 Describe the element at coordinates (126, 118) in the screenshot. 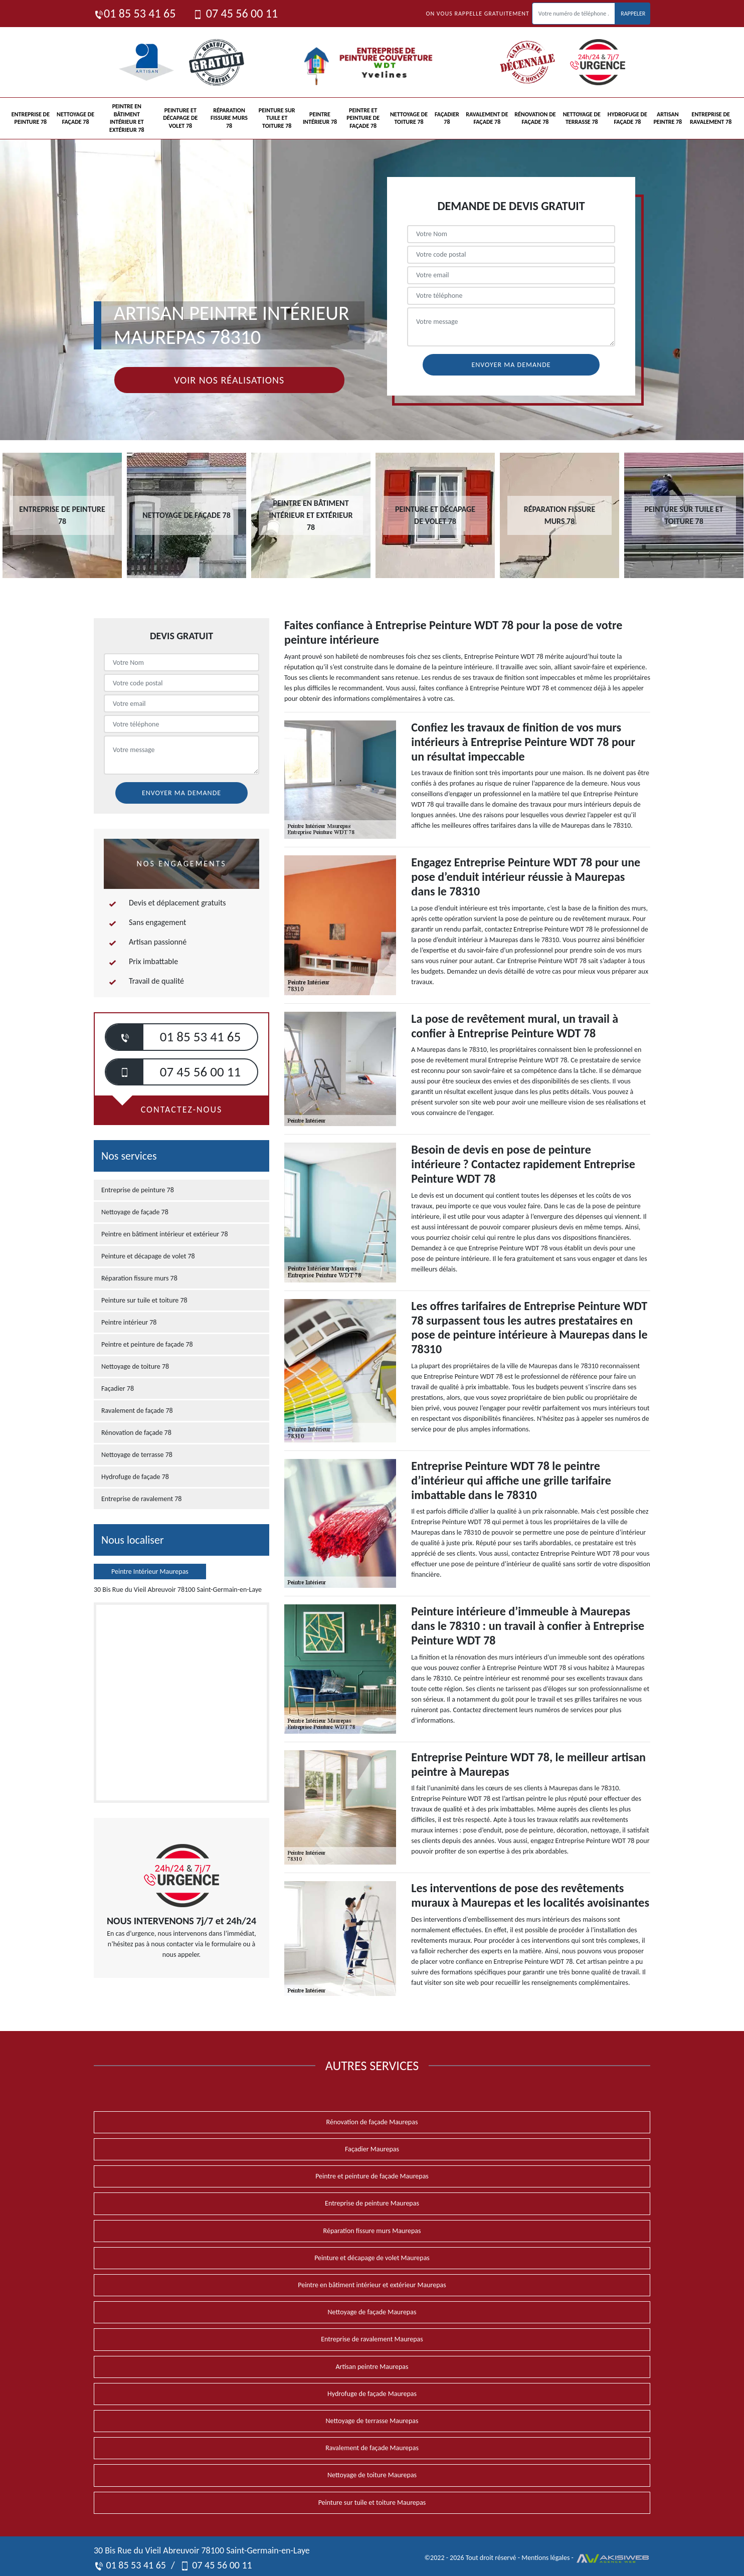

I see `Peintre en bâtiment intérieur et extérieur 78` at that location.